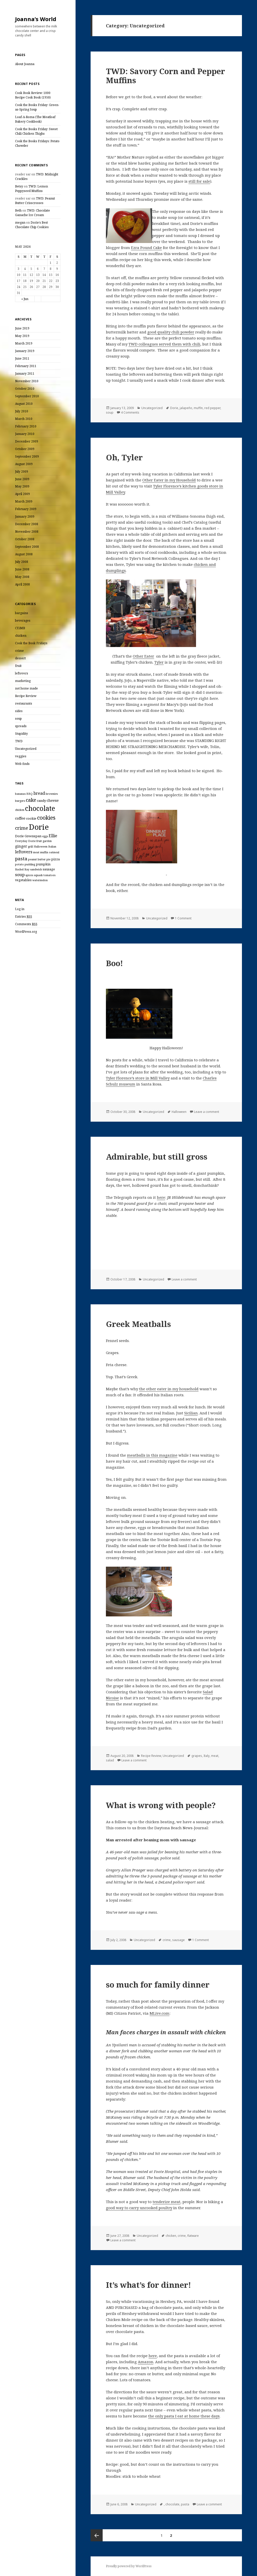 This screenshot has width=257, height=2576. Describe the element at coordinates (179, 1112) in the screenshot. I see `Halloween` at that location.